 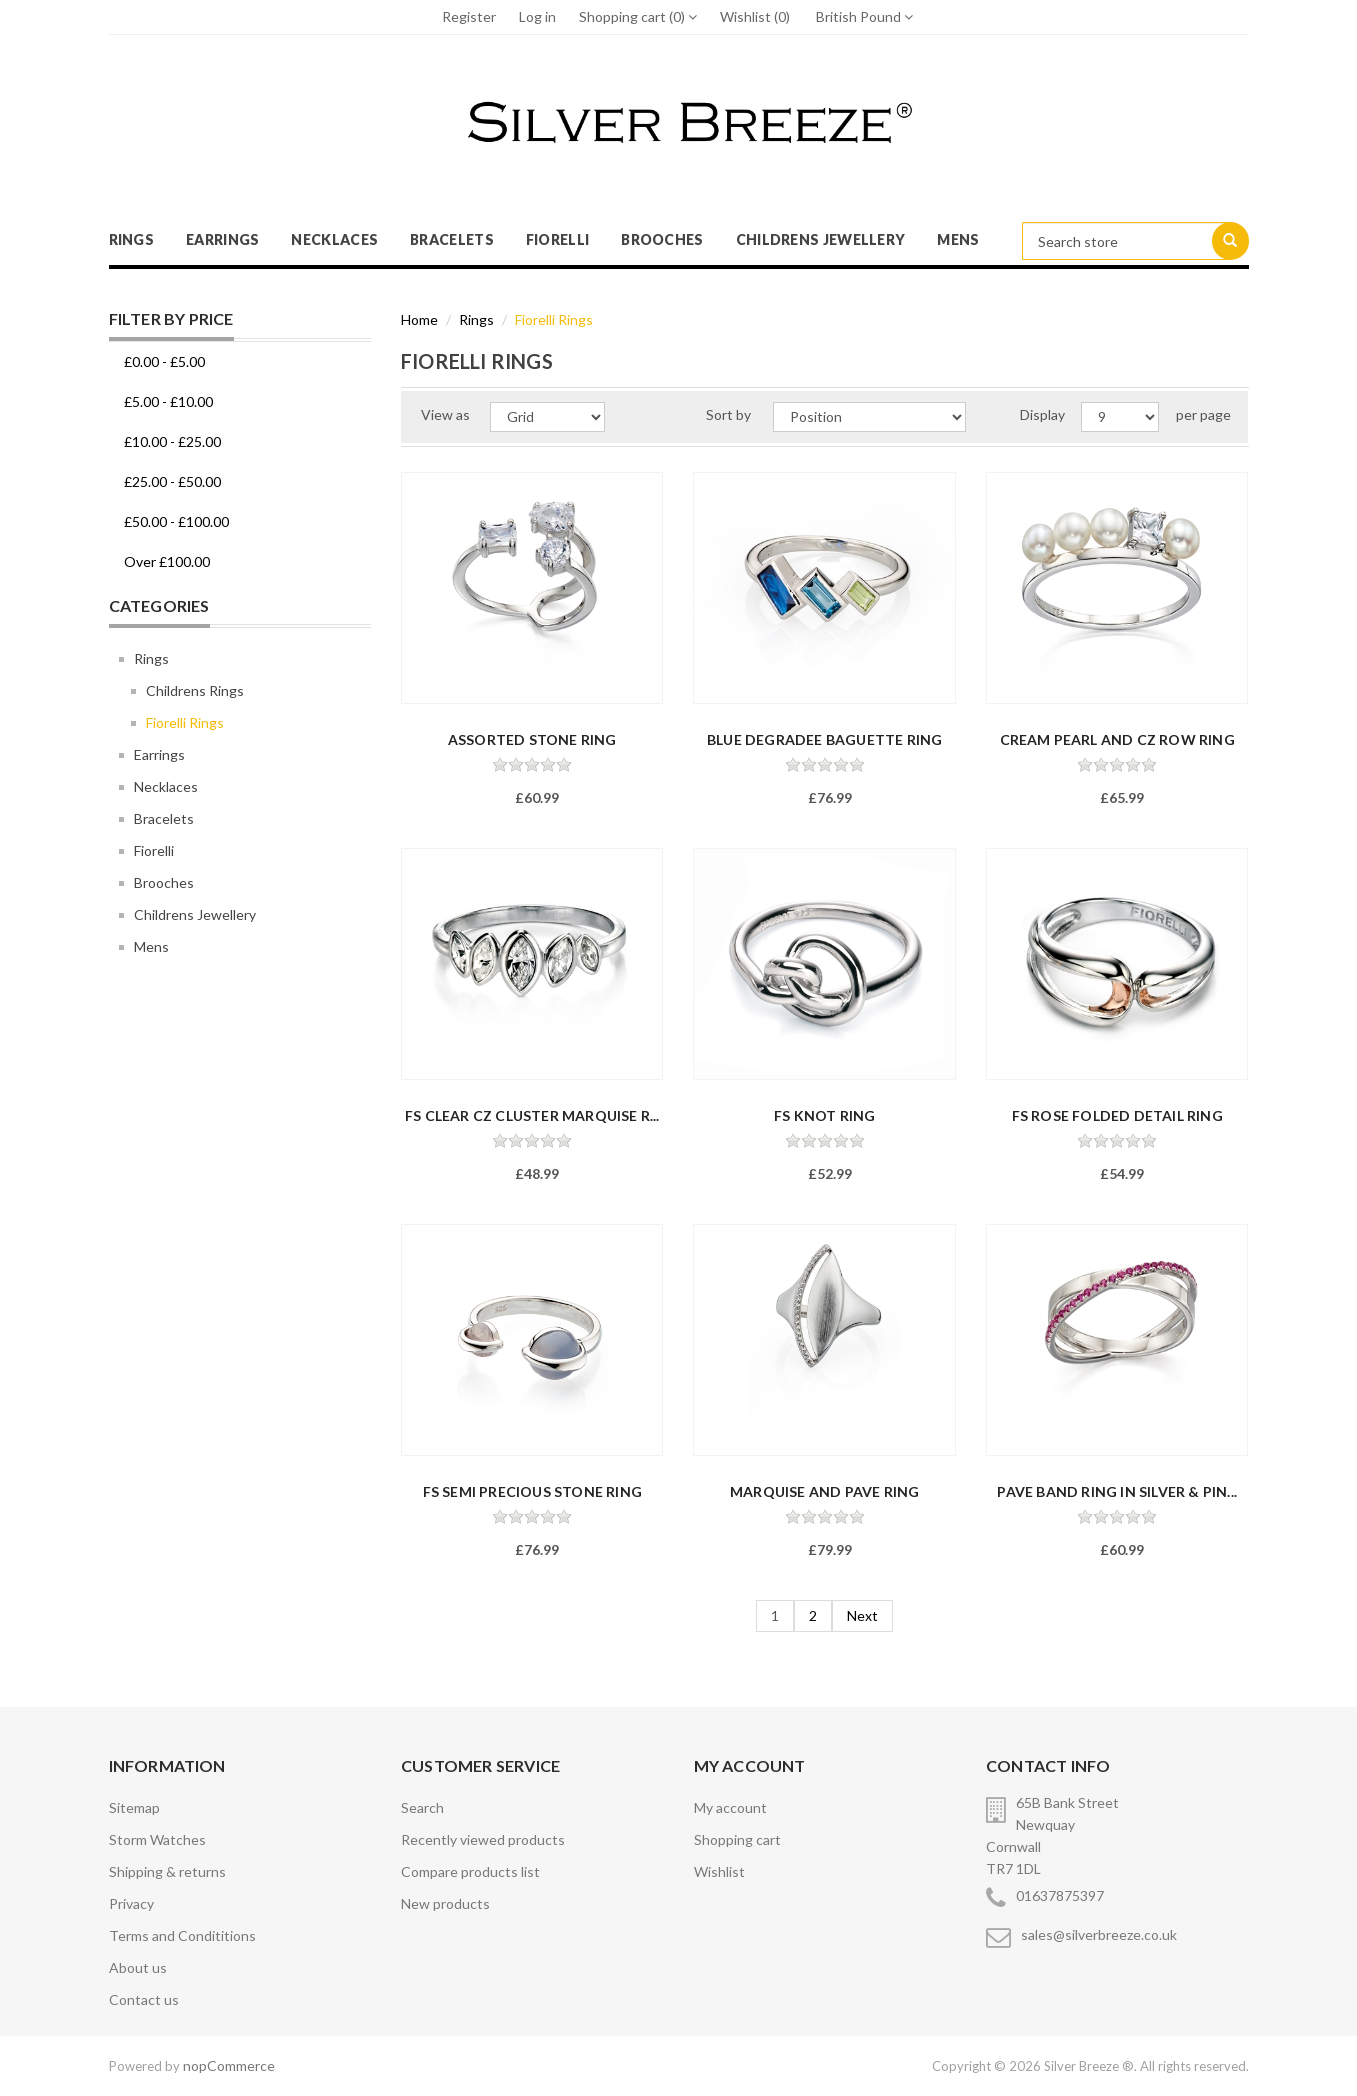 What do you see at coordinates (132, 239) in the screenshot?
I see `Rings` at bounding box center [132, 239].